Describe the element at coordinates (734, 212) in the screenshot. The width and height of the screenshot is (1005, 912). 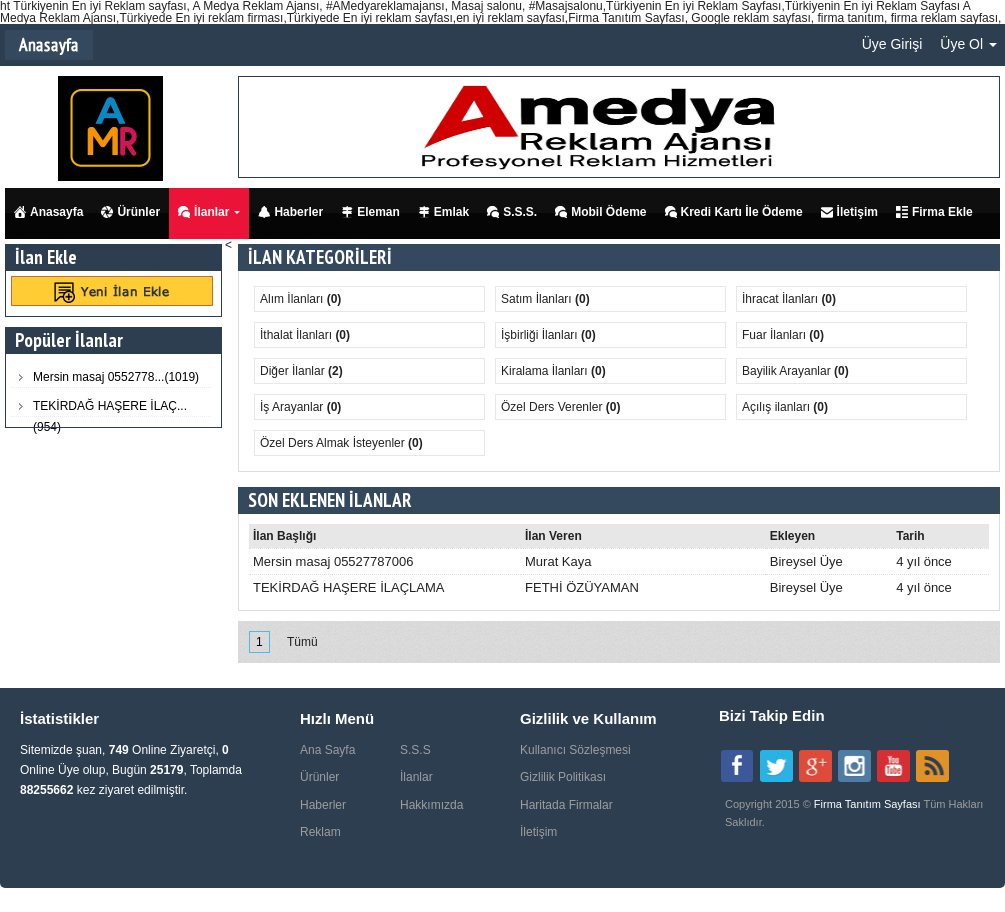
I see `Kredi Kartı İle Ödeme` at that location.